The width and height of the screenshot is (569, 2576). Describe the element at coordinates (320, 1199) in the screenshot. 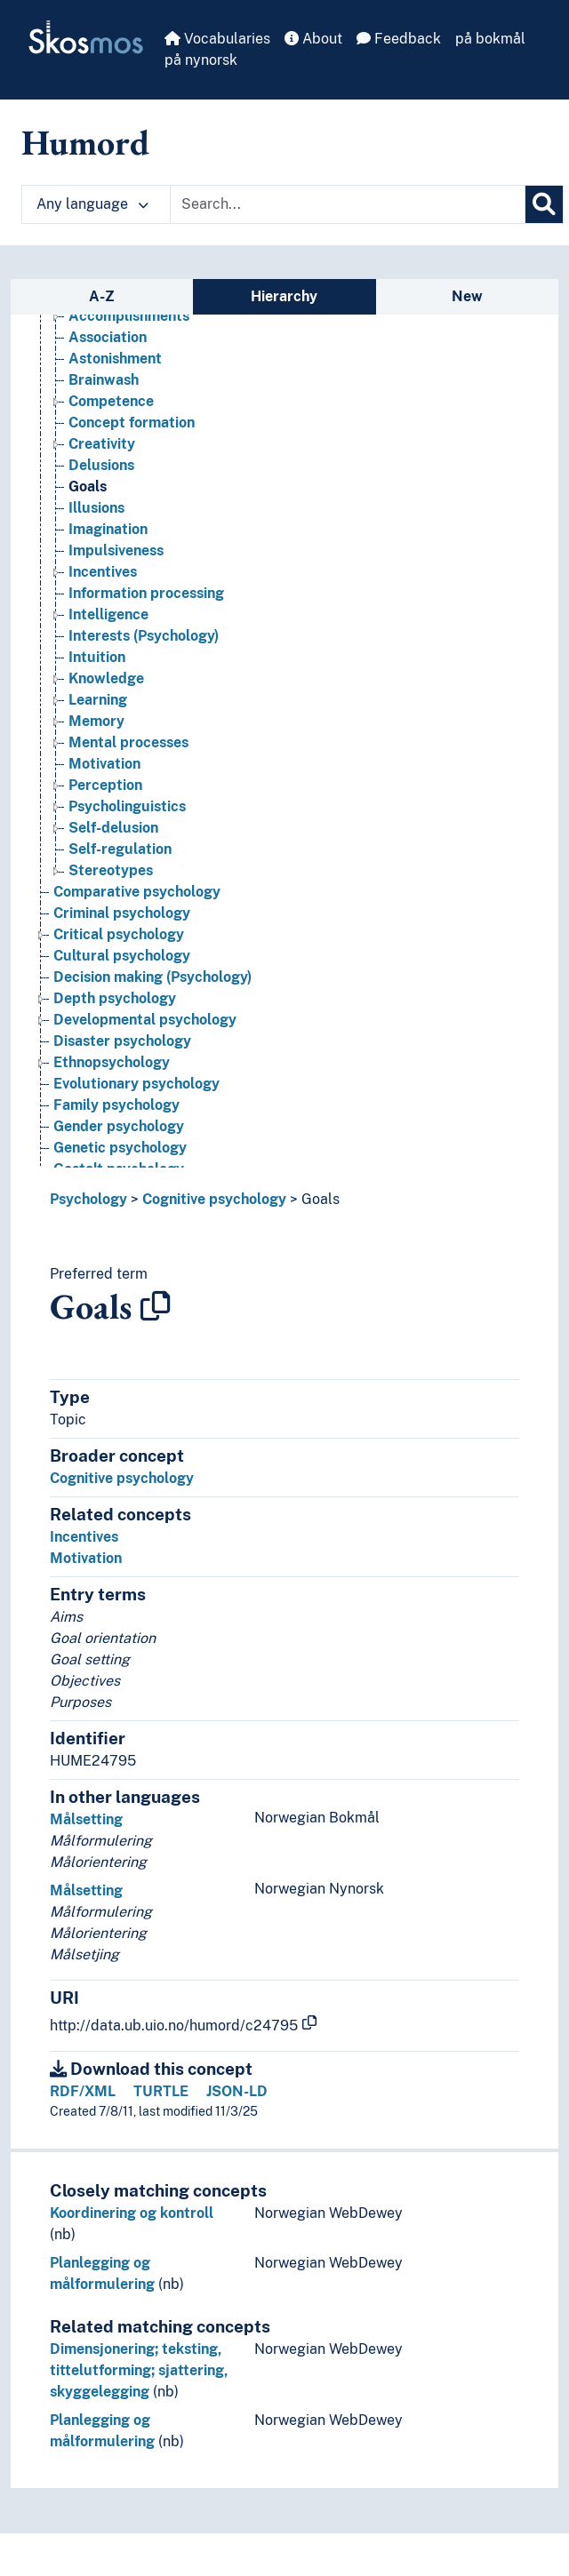

I see `Goals` at that location.